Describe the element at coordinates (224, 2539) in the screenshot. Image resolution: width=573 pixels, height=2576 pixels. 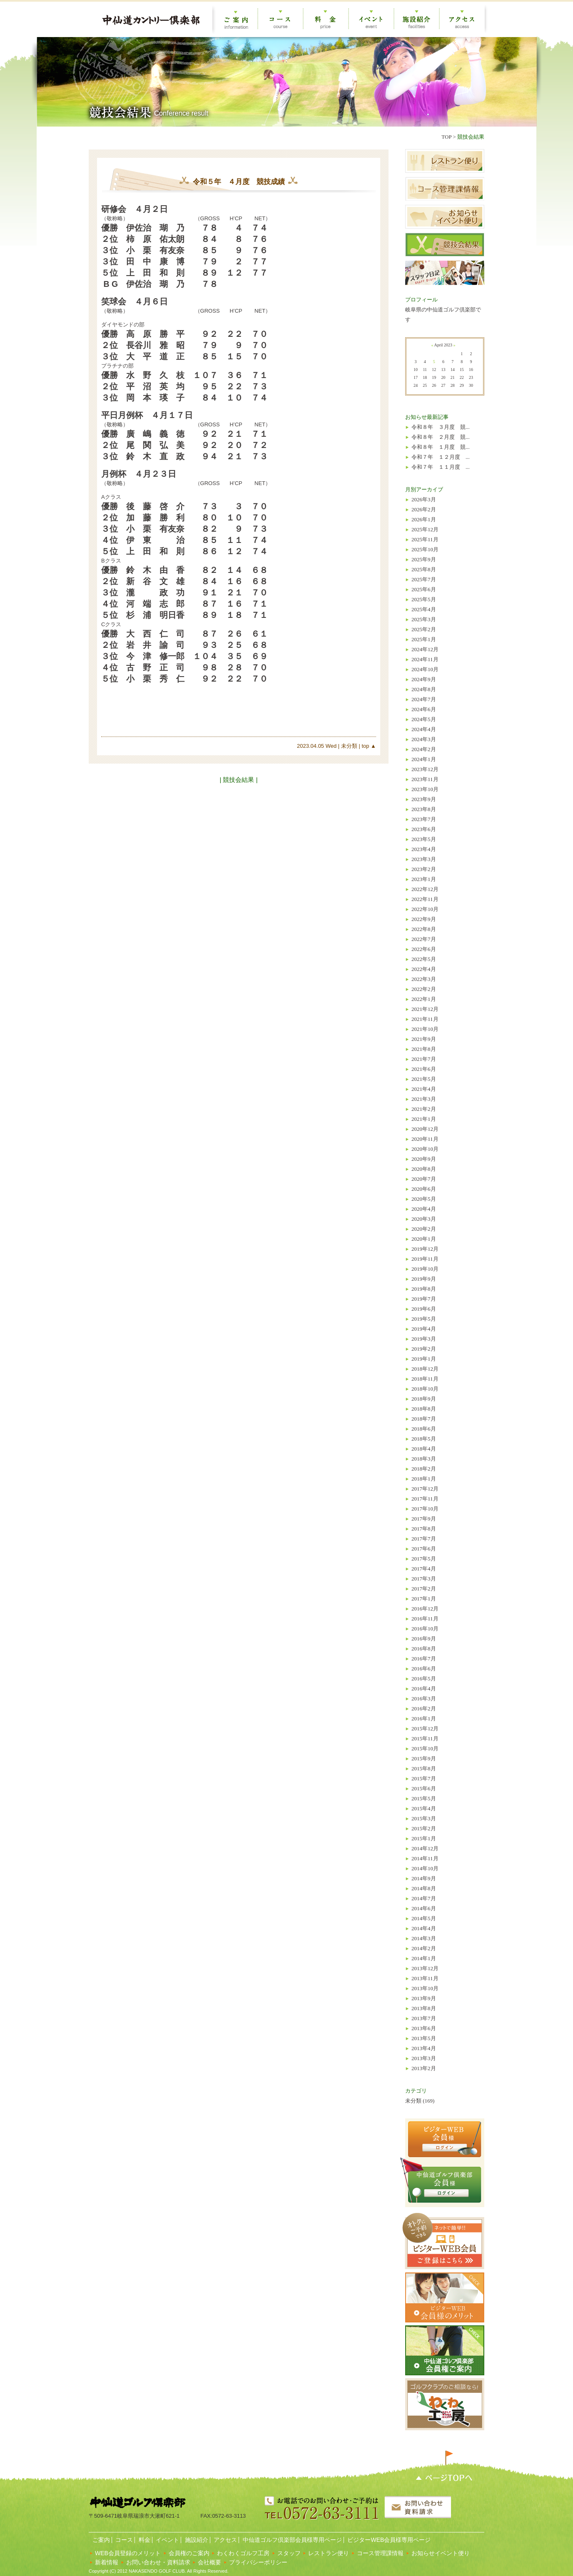
I see `アクセス` at that location.